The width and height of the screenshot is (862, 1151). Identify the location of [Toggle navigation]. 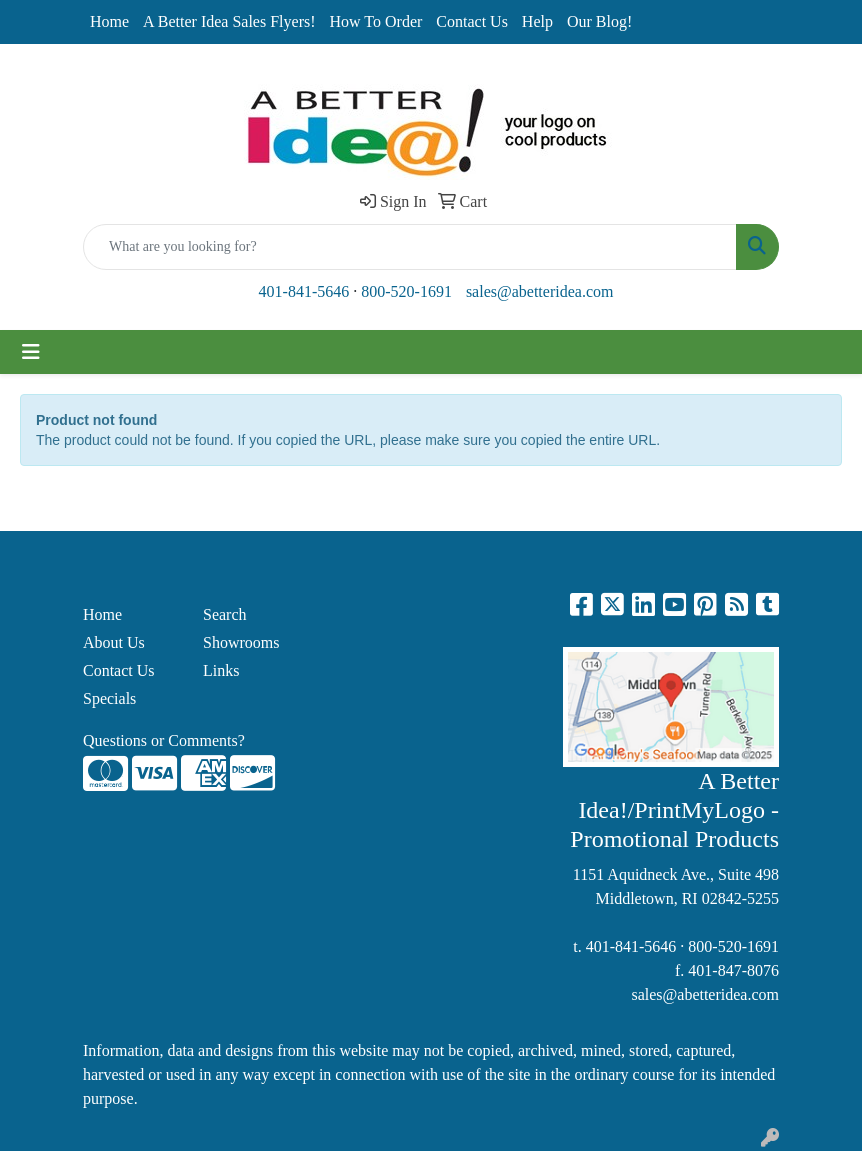
(31, 352).